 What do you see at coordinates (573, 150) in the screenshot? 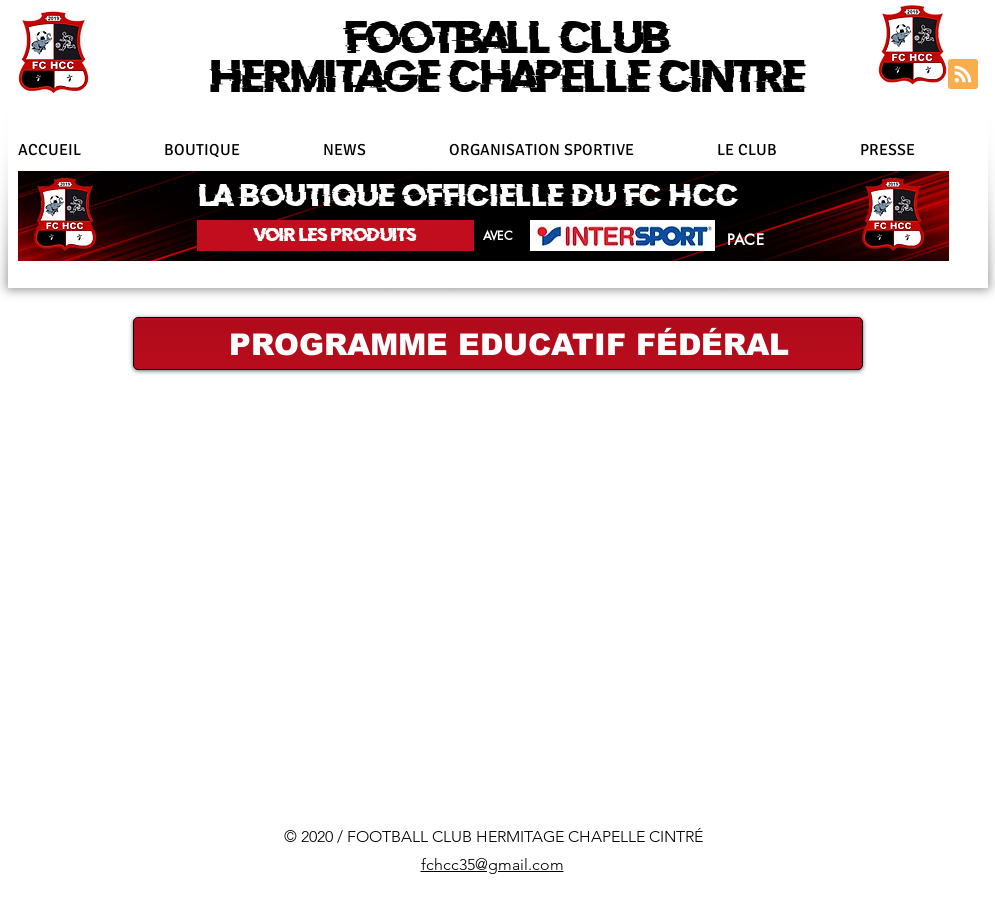
I see `[button]` at bounding box center [573, 150].